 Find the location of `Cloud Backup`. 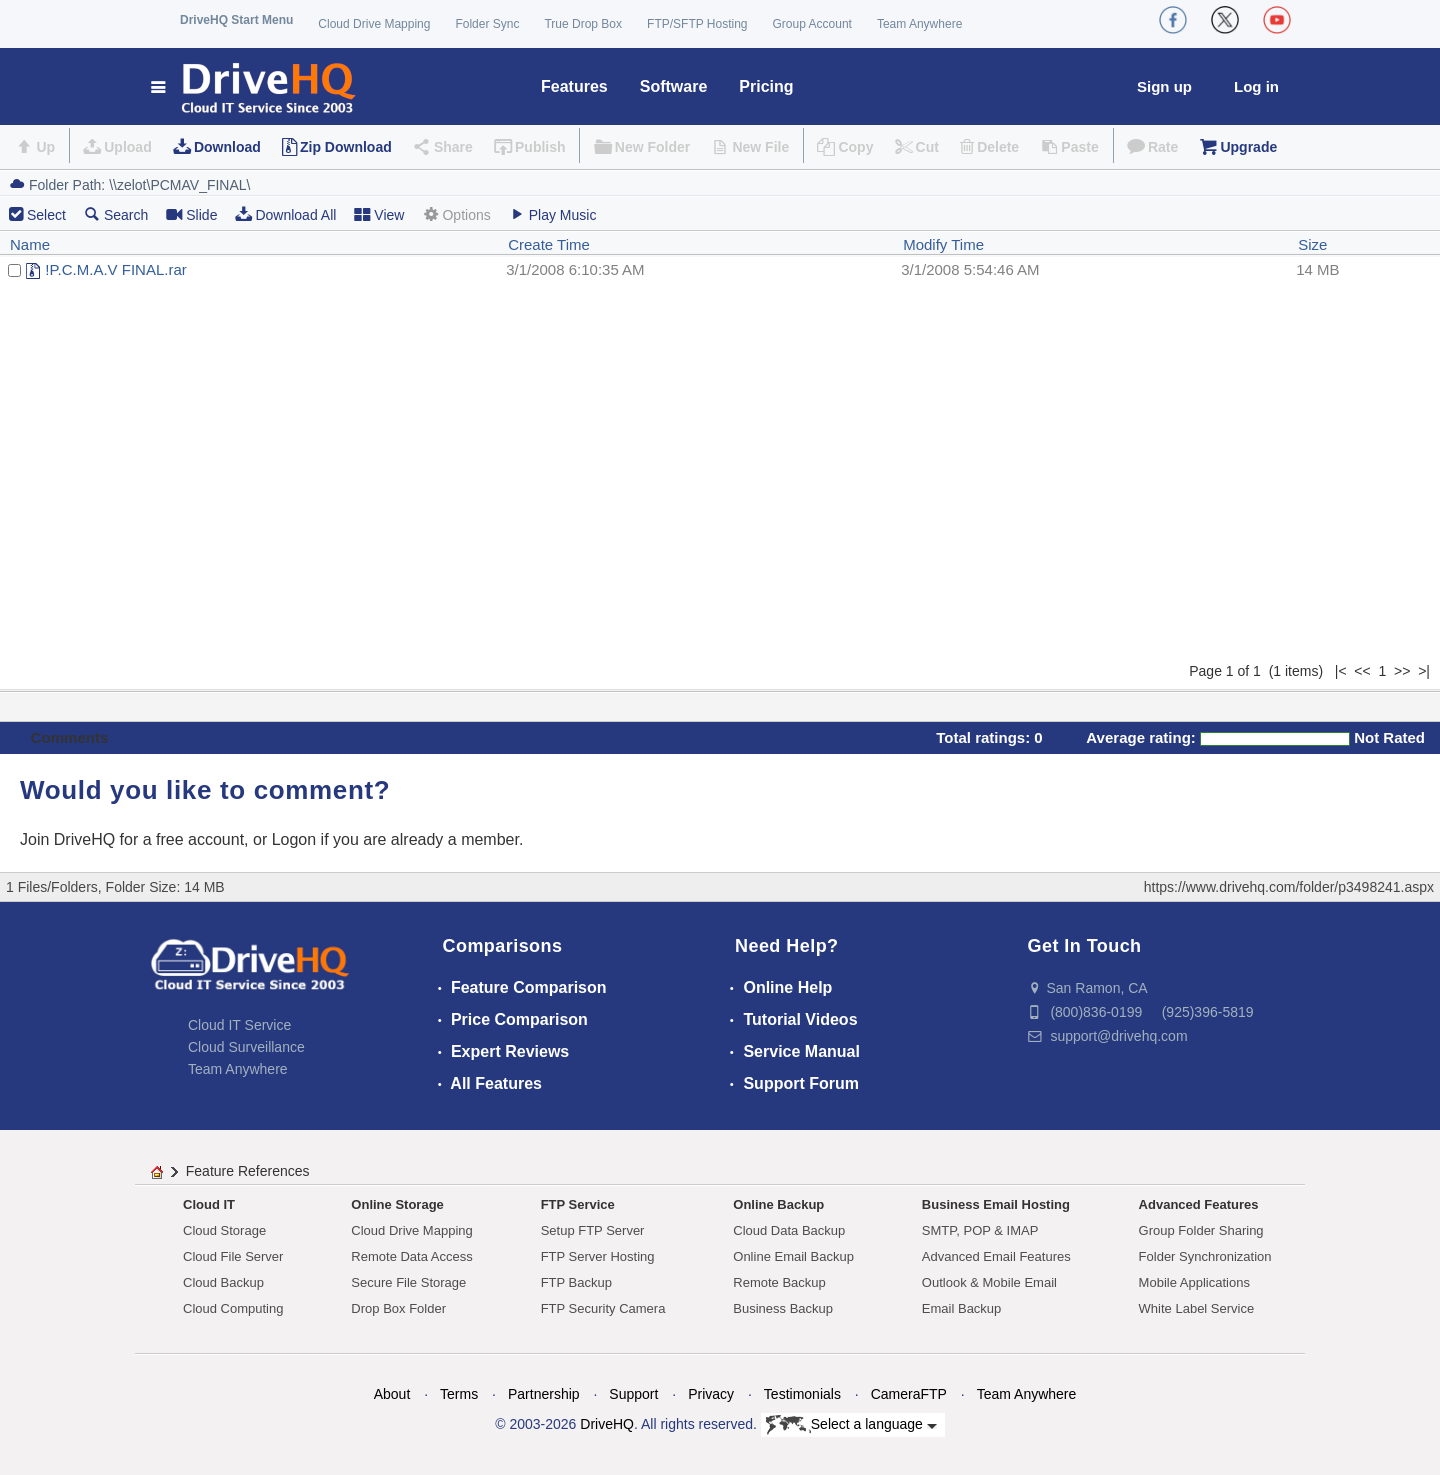

Cloud Backup is located at coordinates (223, 1282).